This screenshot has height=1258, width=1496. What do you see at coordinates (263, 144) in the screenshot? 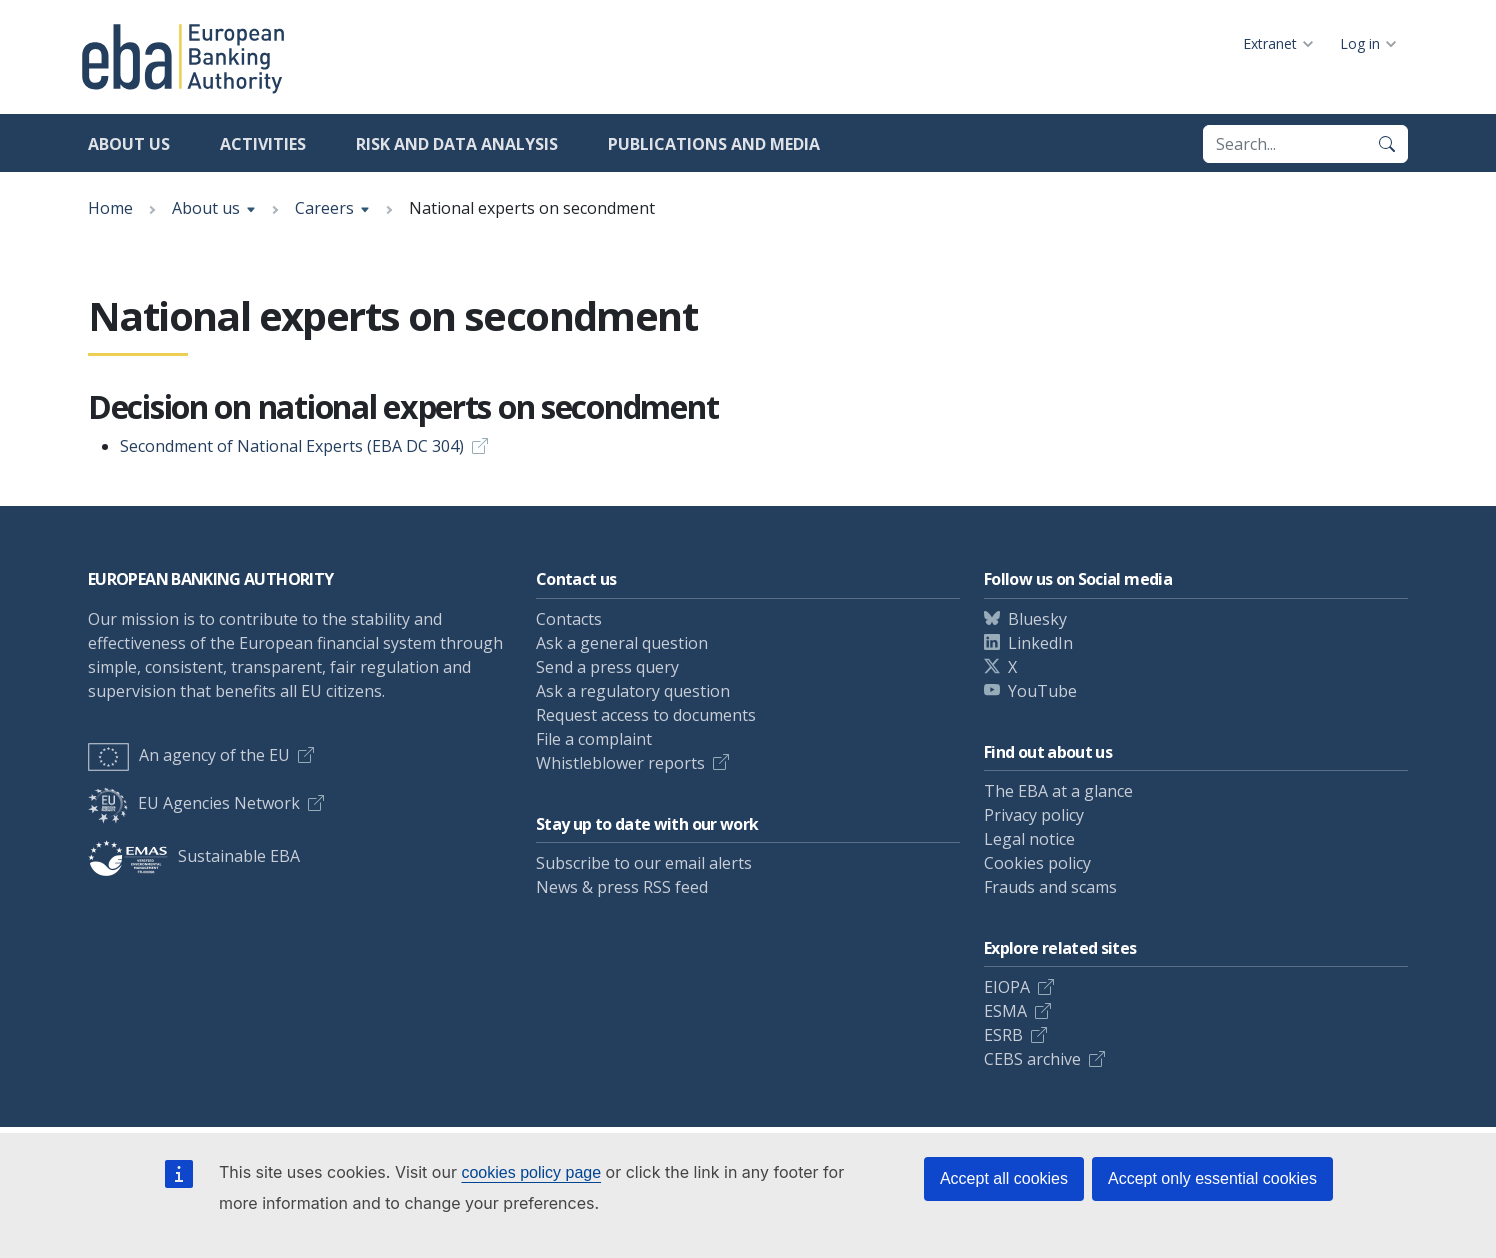
I see `Activities` at bounding box center [263, 144].